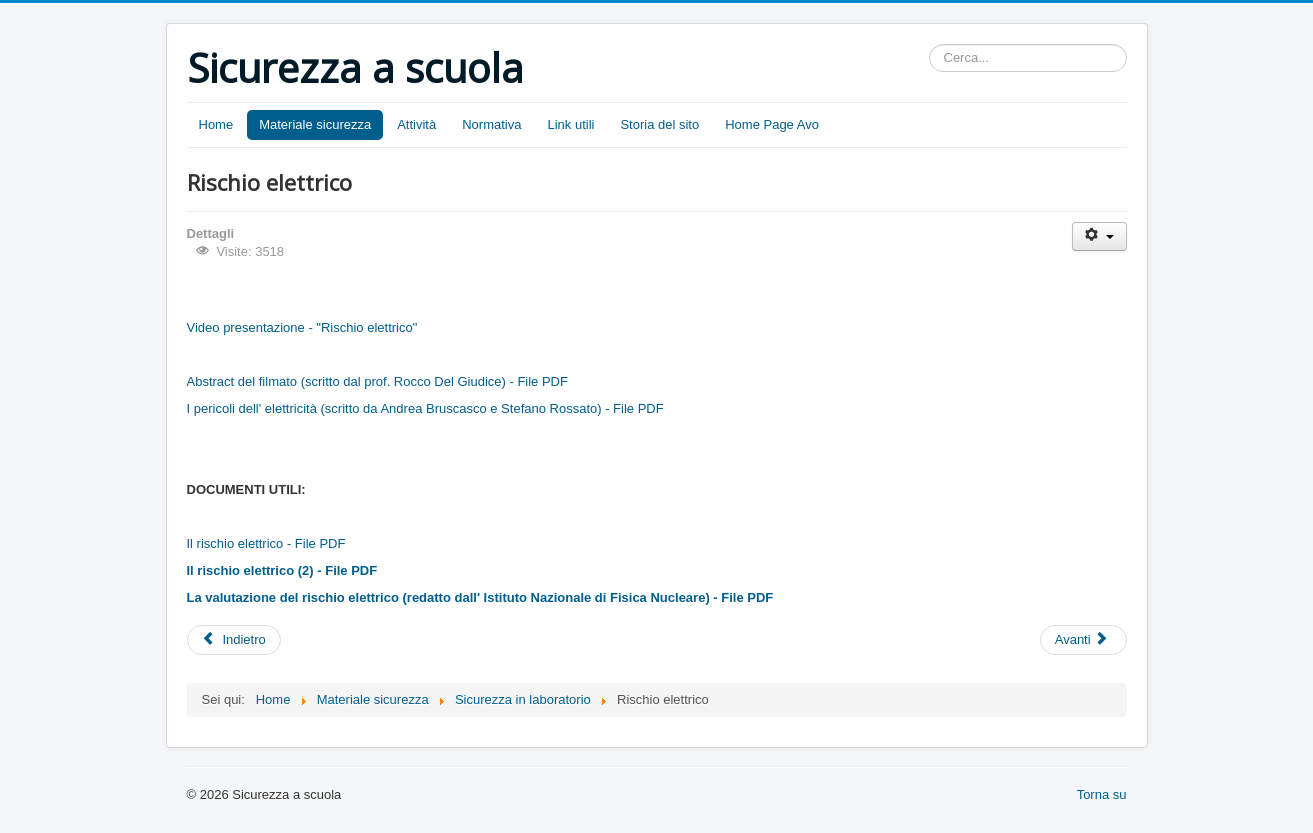 This screenshot has width=1313, height=833. Describe the element at coordinates (1099, 236) in the screenshot. I see `[User tools]` at that location.